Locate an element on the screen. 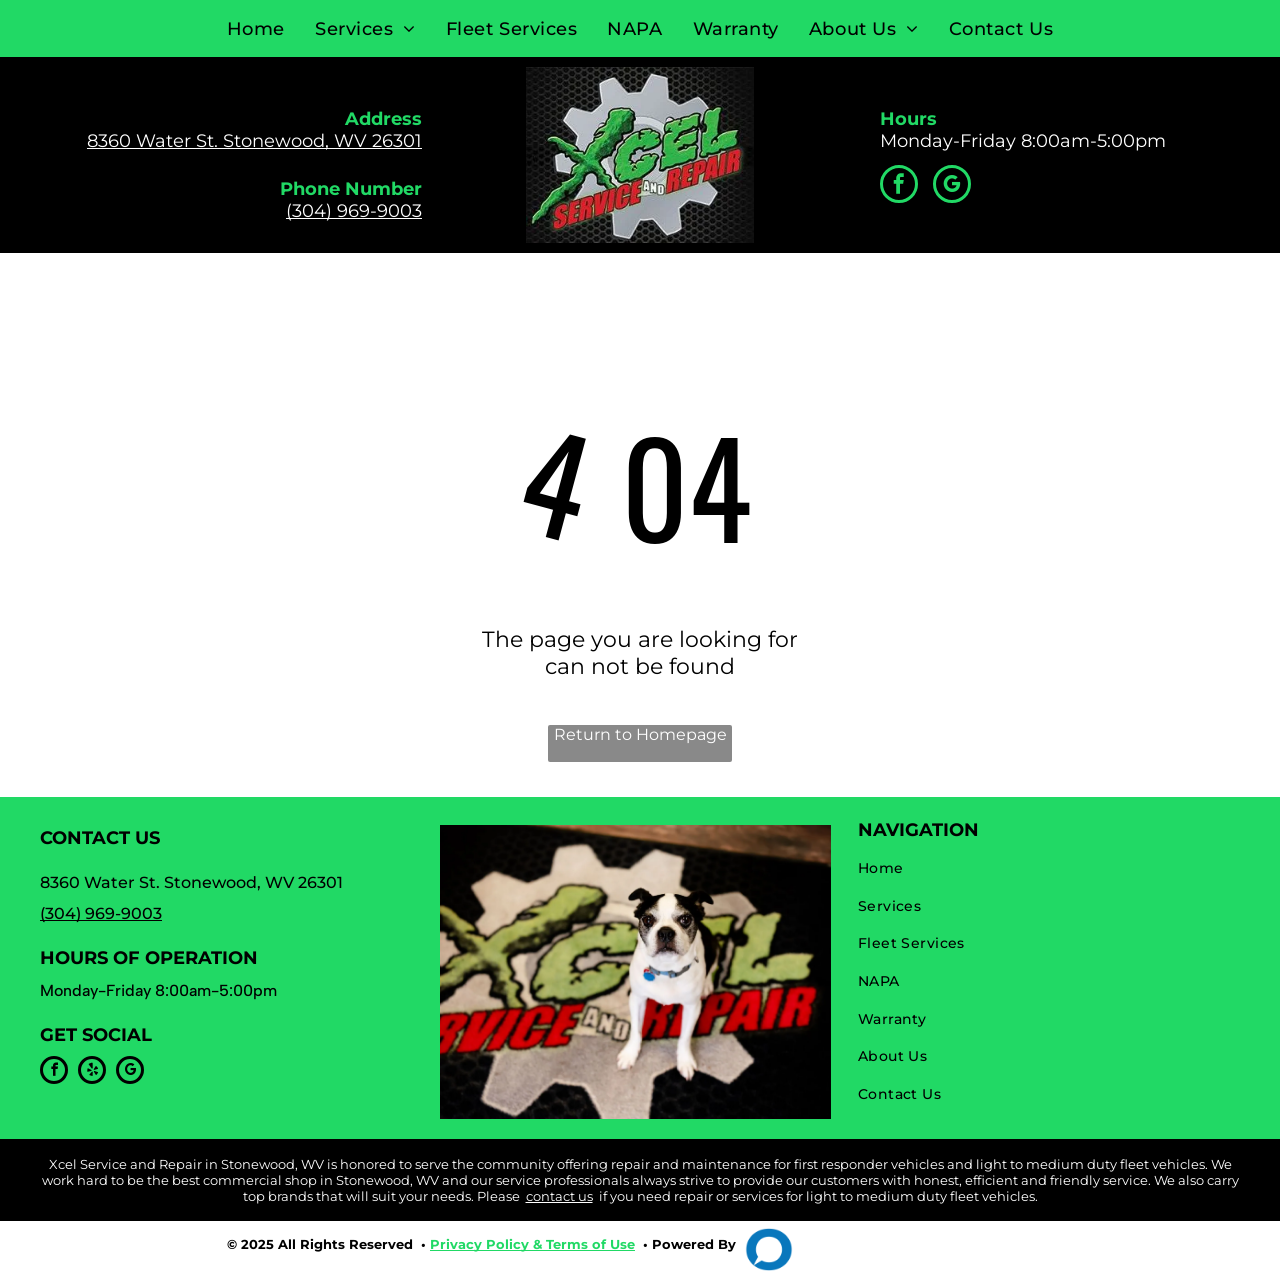 This screenshot has height=1286, width=1280. [yelp] is located at coordinates (92, 1072).